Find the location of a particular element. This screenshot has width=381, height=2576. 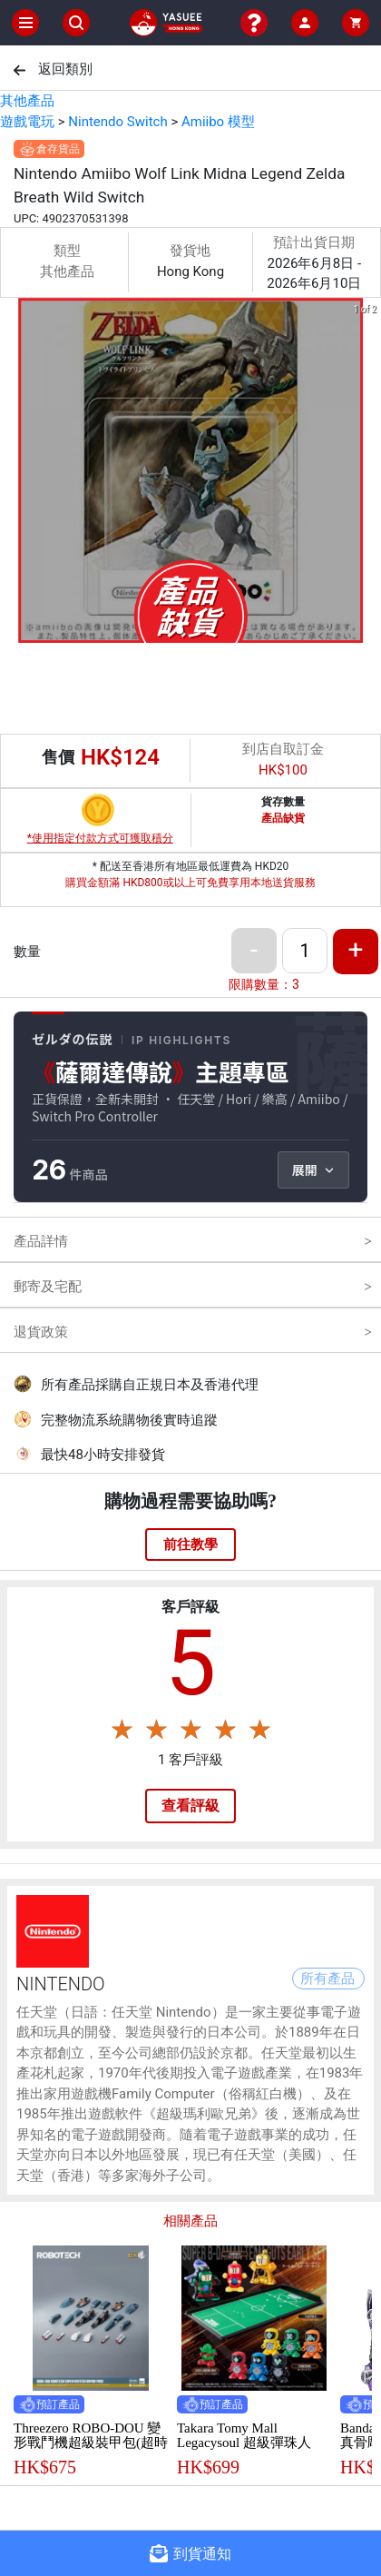

[next slide / item] is located at coordinates (368, 473).